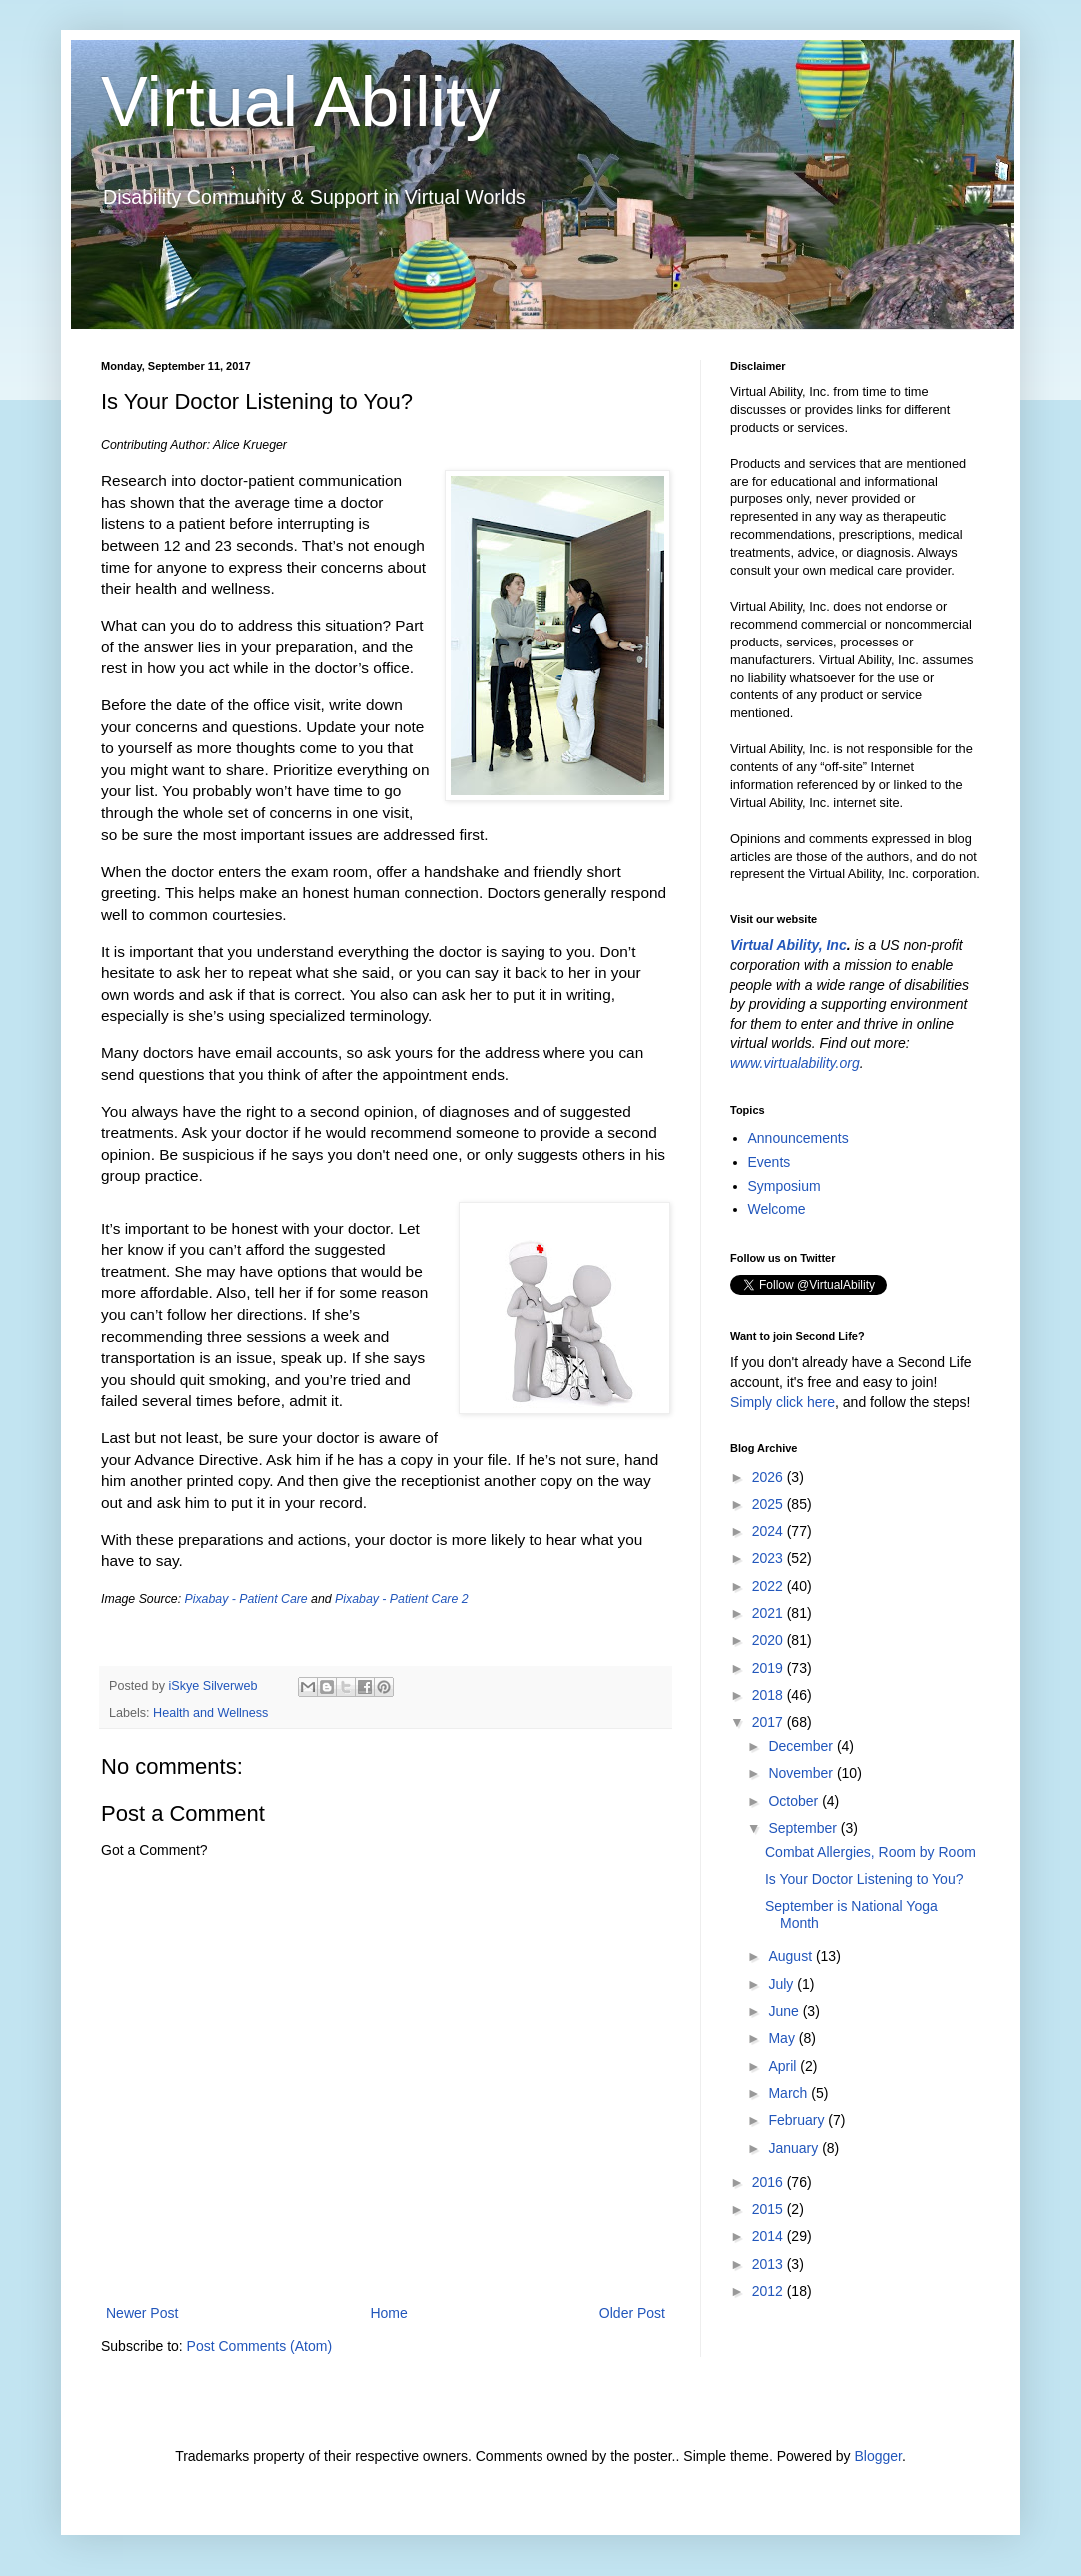 The image size is (1081, 2576). I want to click on 2019, so click(769, 1668).